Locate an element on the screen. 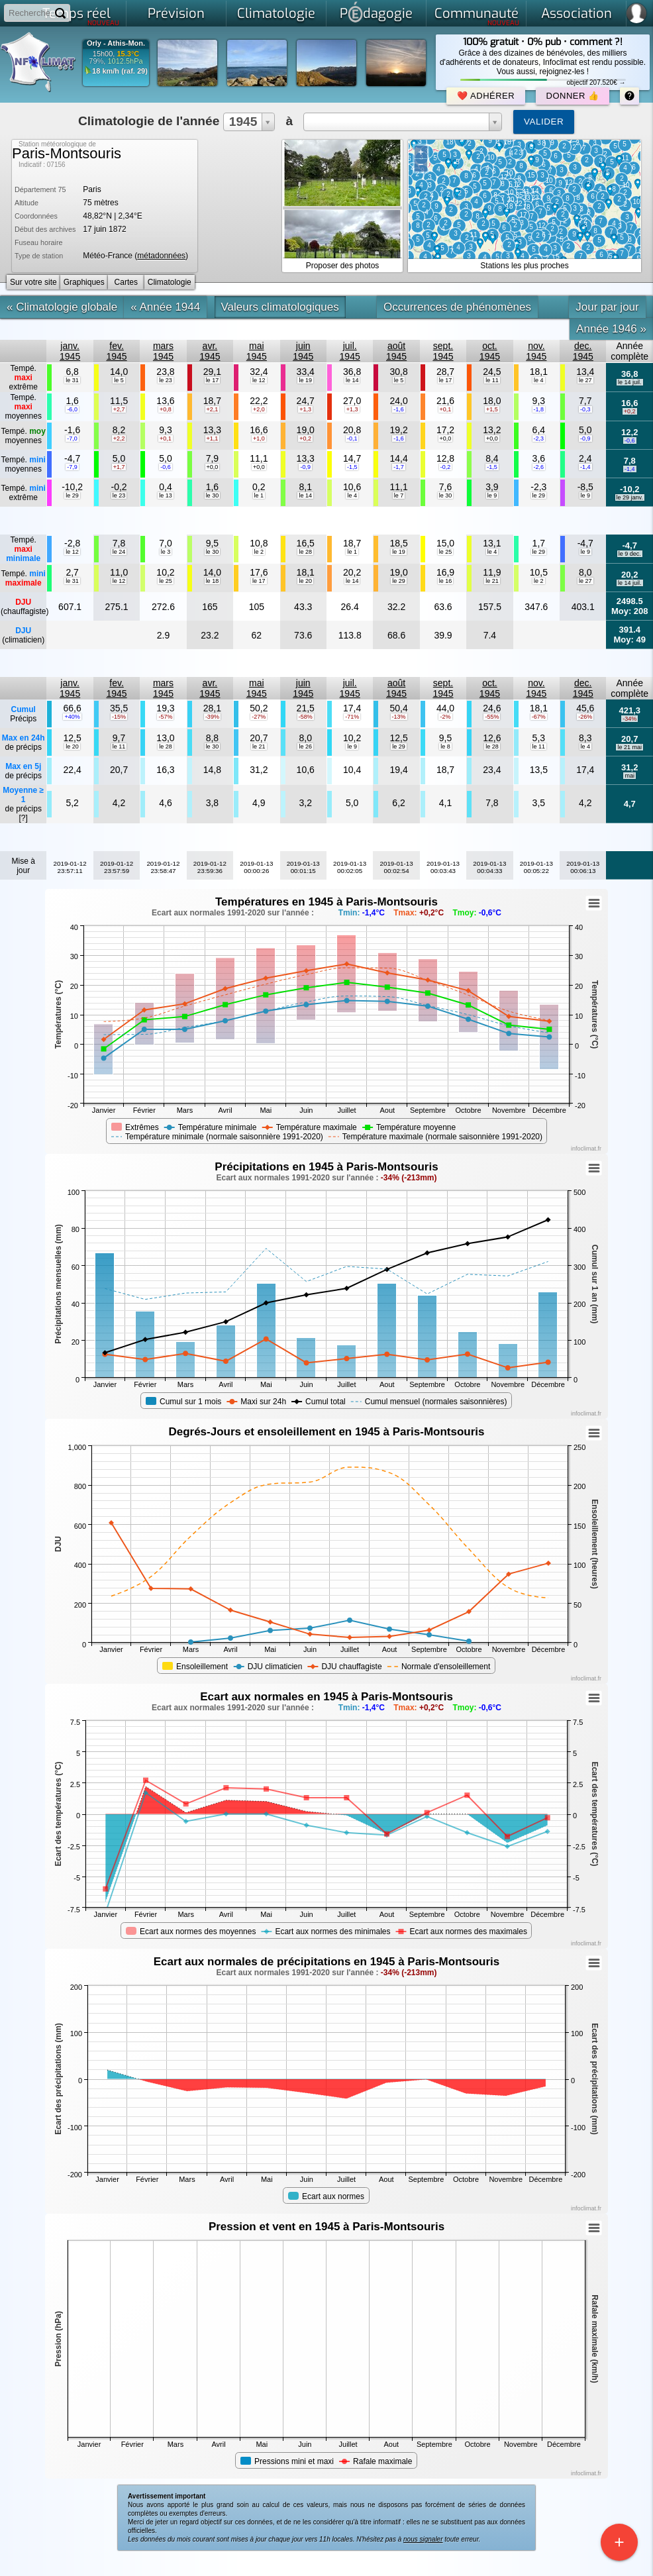 Image resolution: width=653 pixels, height=2576 pixels. +2,2 is located at coordinates (119, 438).